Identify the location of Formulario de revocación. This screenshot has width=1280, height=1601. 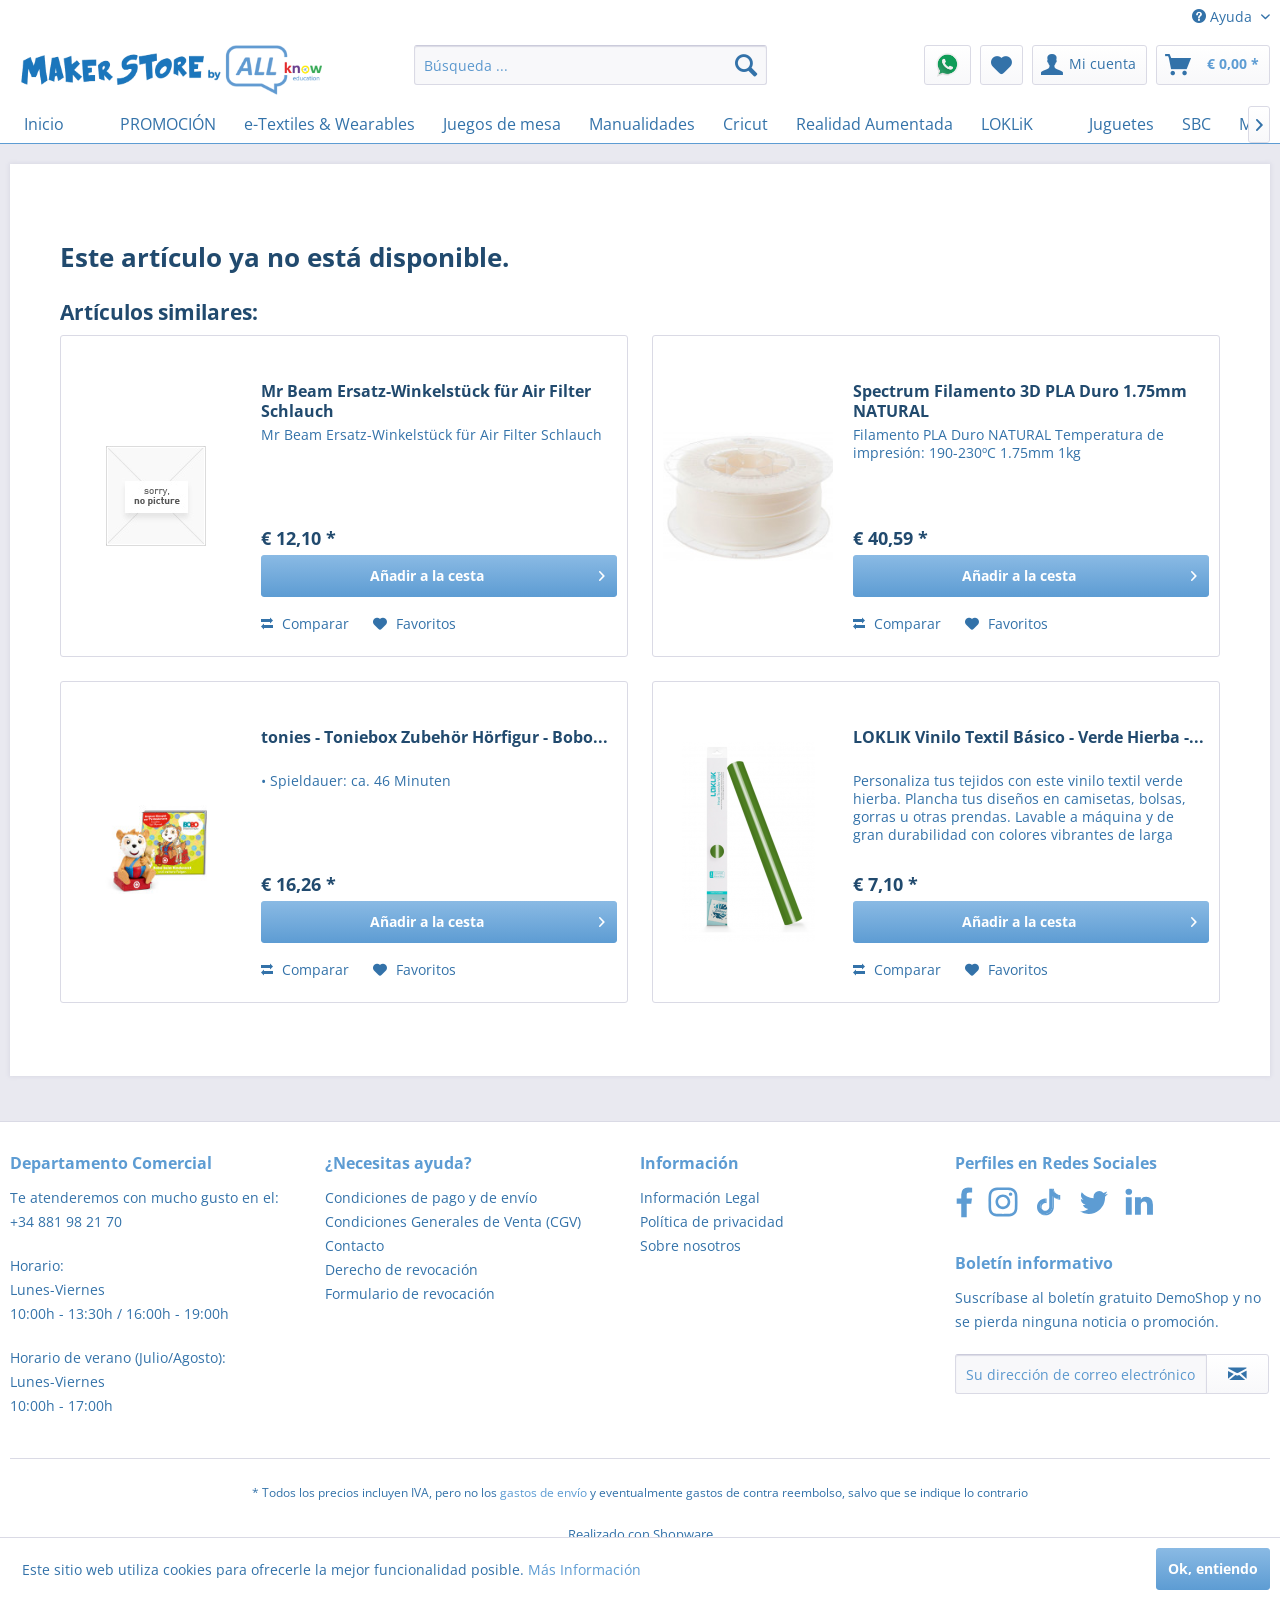
(410, 1293).